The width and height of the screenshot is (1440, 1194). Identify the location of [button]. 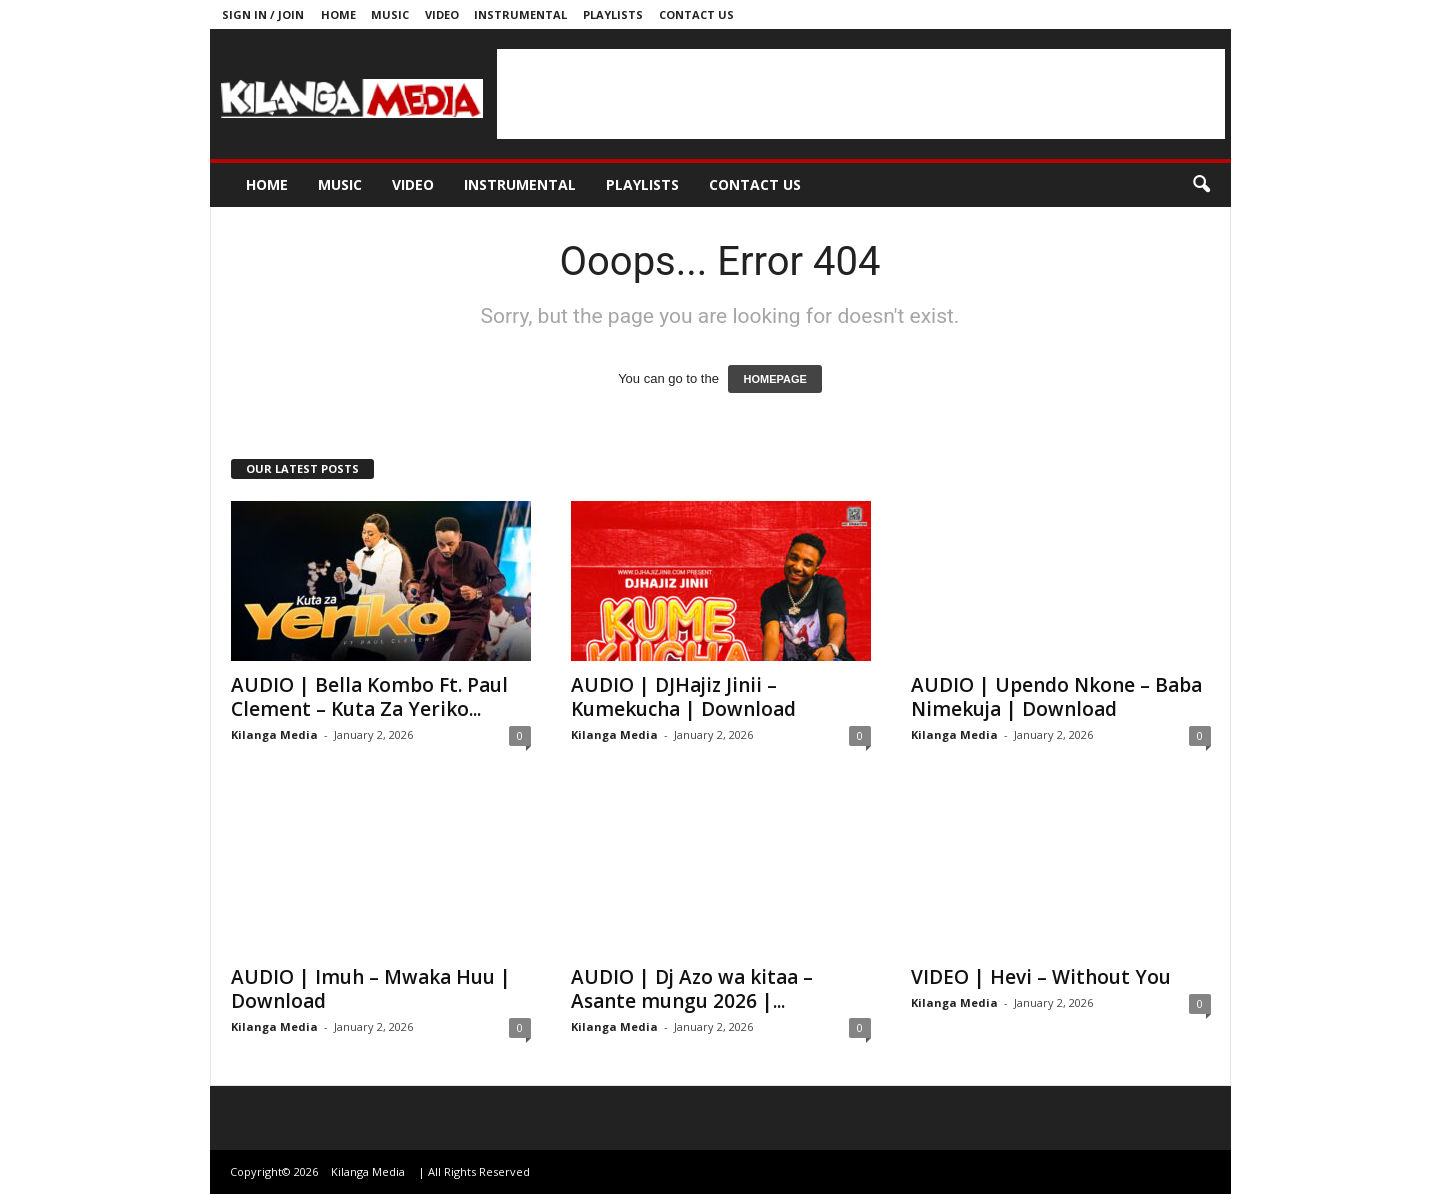
(1201, 185).